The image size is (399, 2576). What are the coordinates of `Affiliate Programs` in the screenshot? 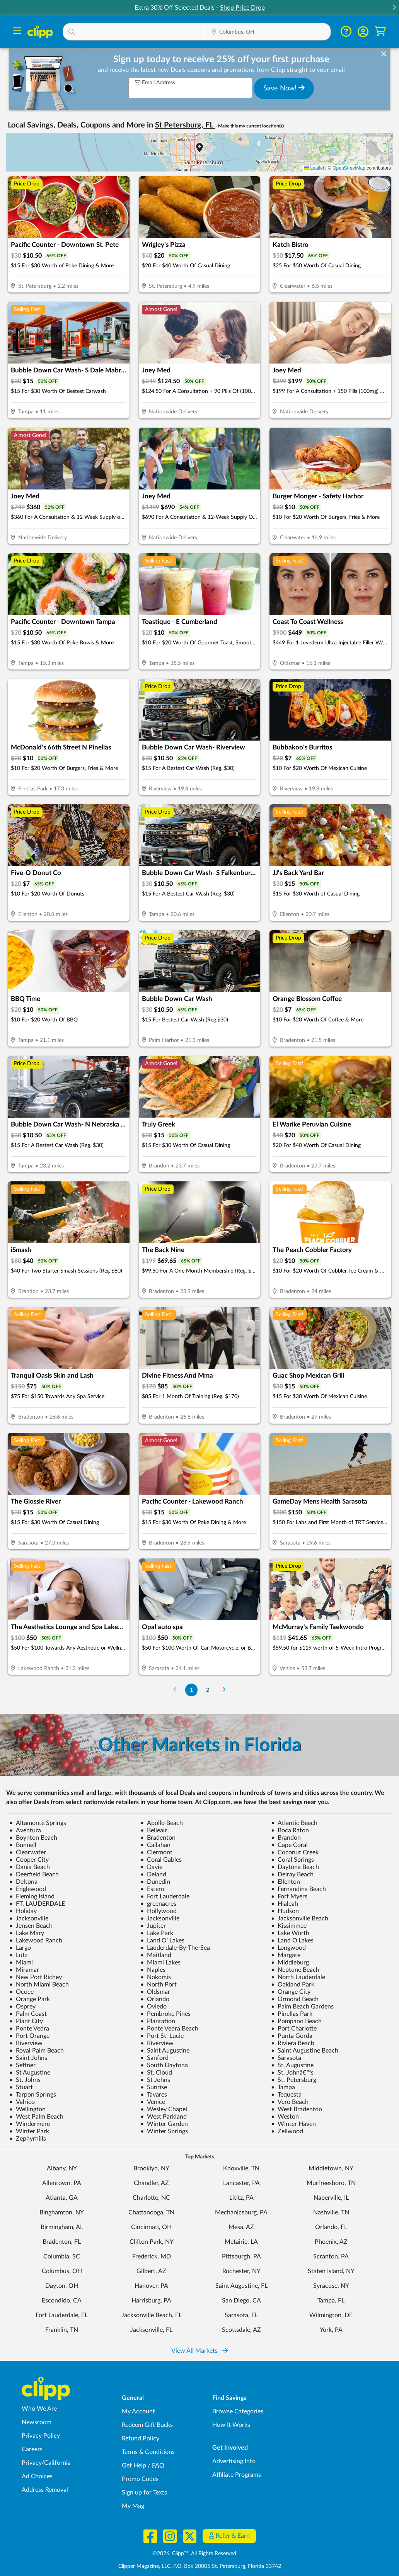 It's located at (236, 2475).